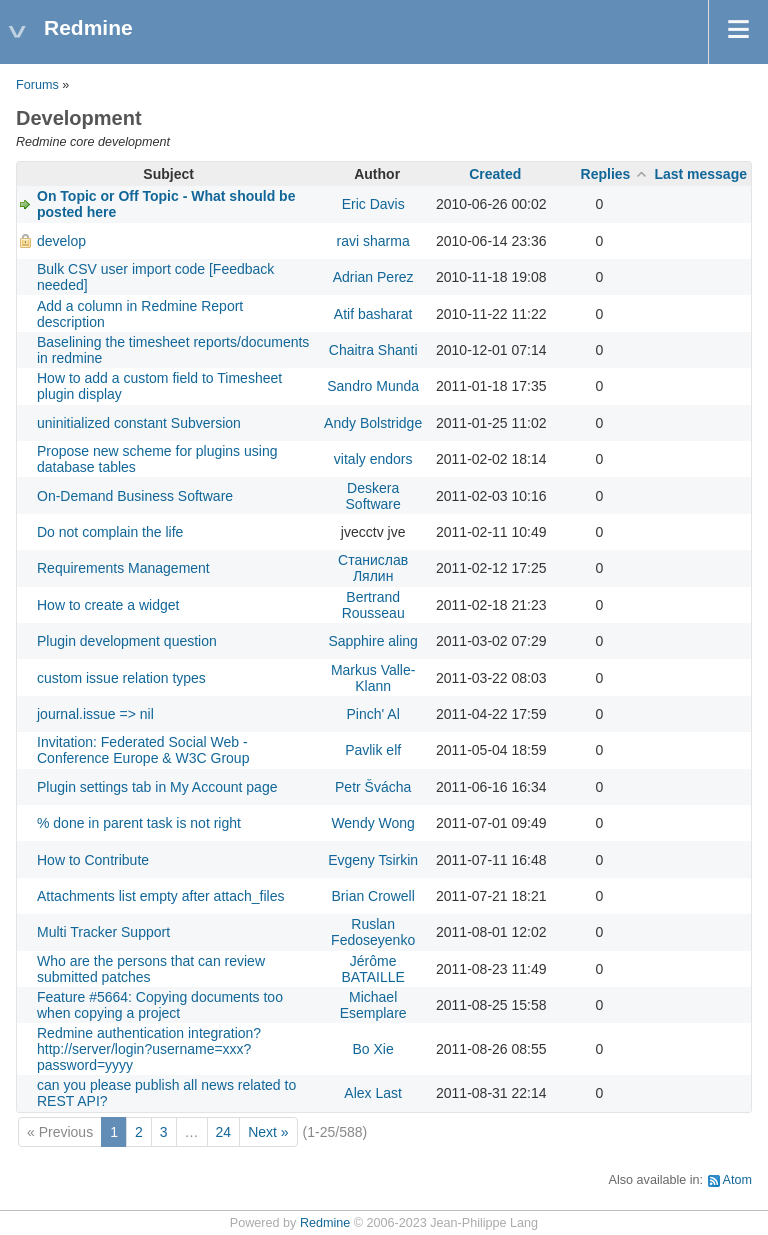 The image size is (768, 1235). Describe the element at coordinates (93, 860) in the screenshot. I see `How to Contribute` at that location.